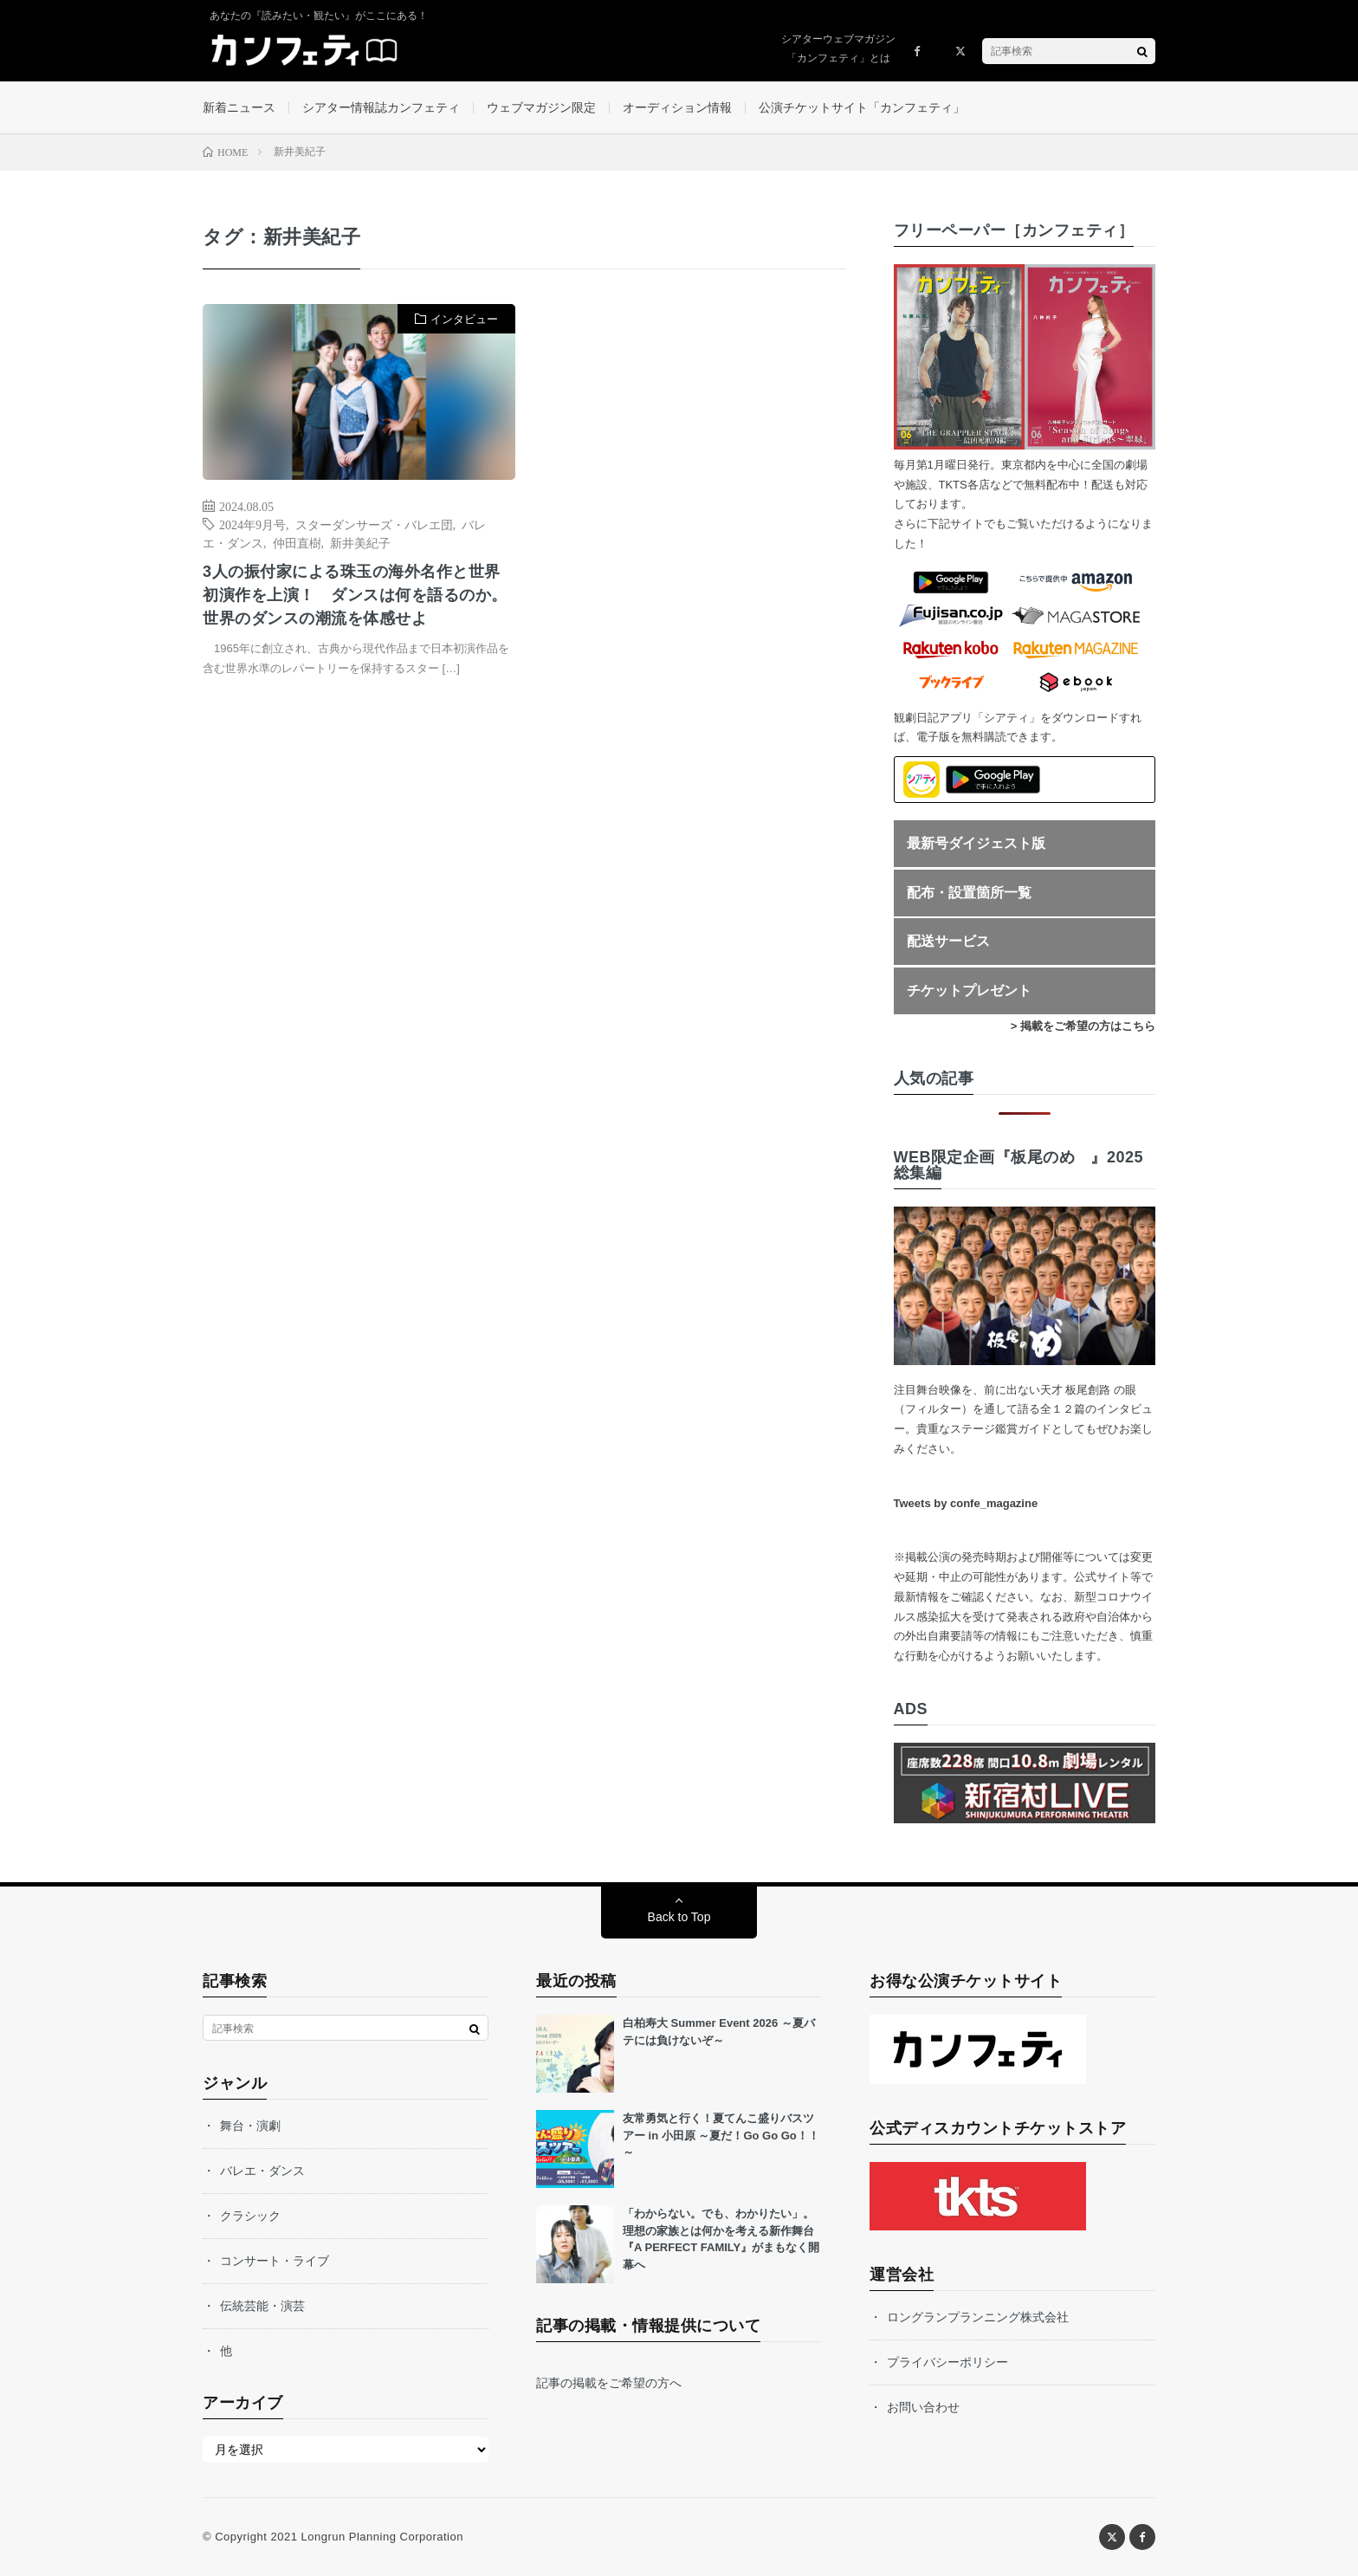 This screenshot has height=2576, width=1358. What do you see at coordinates (360, 542) in the screenshot?
I see `新井美紀子` at bounding box center [360, 542].